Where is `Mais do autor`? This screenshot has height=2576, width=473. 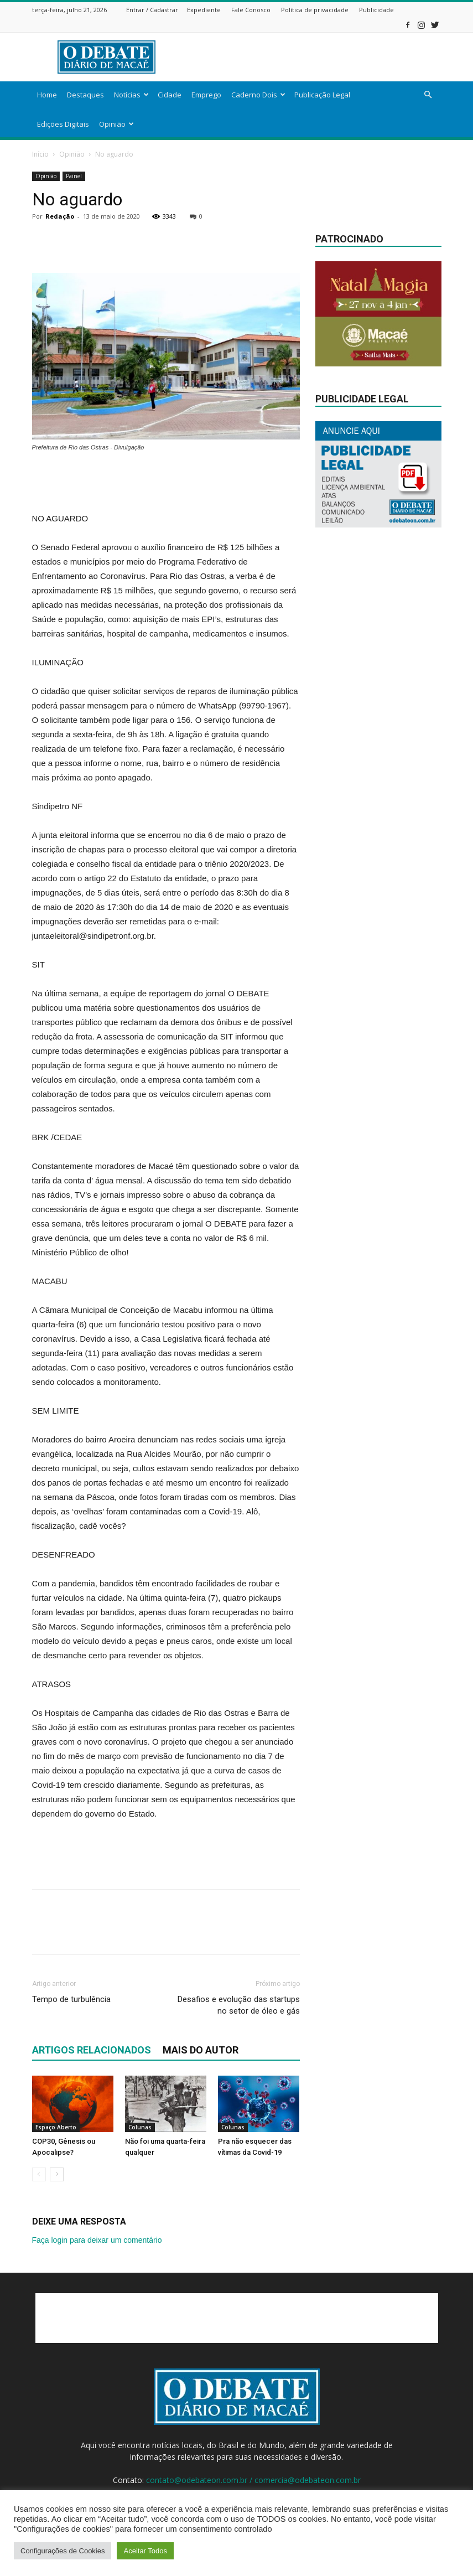 Mais do autor is located at coordinates (200, 2050).